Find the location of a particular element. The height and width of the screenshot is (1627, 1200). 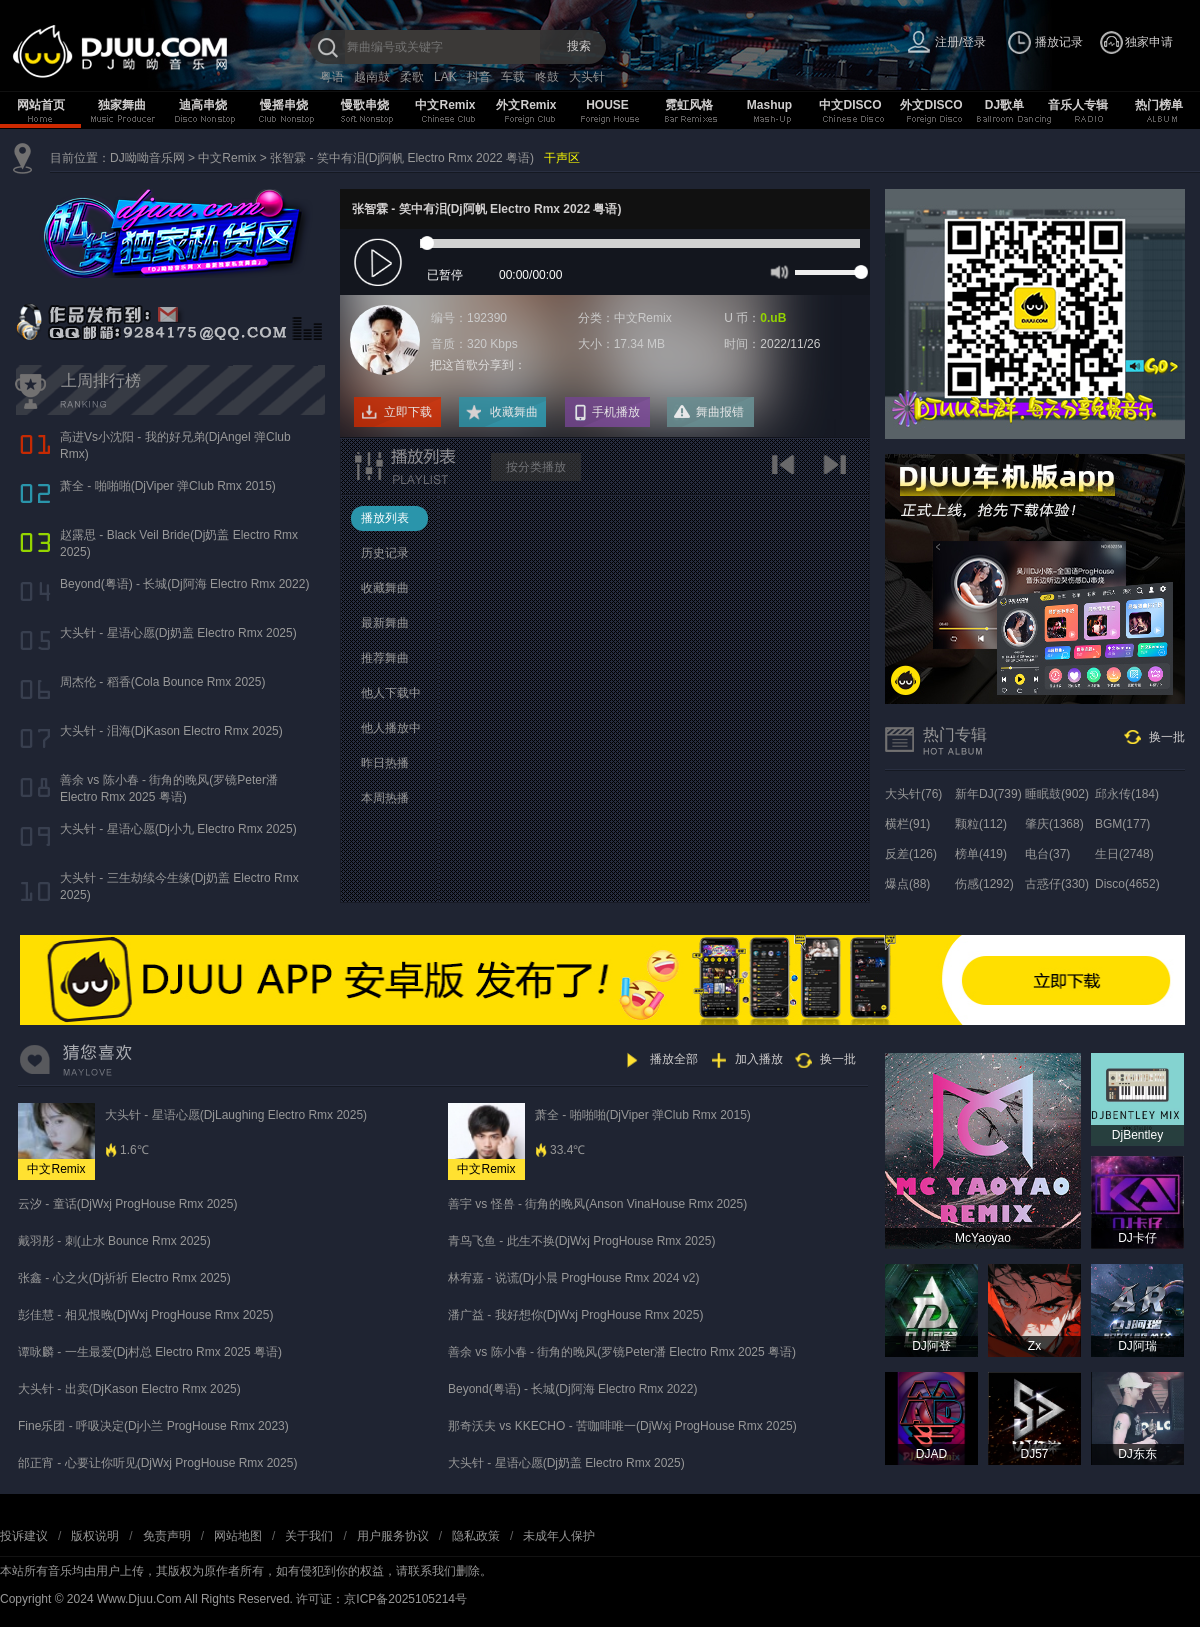

萧全 - 啪啪啪(DjViper 弹Club Rmx 2015) is located at coordinates (168, 486).